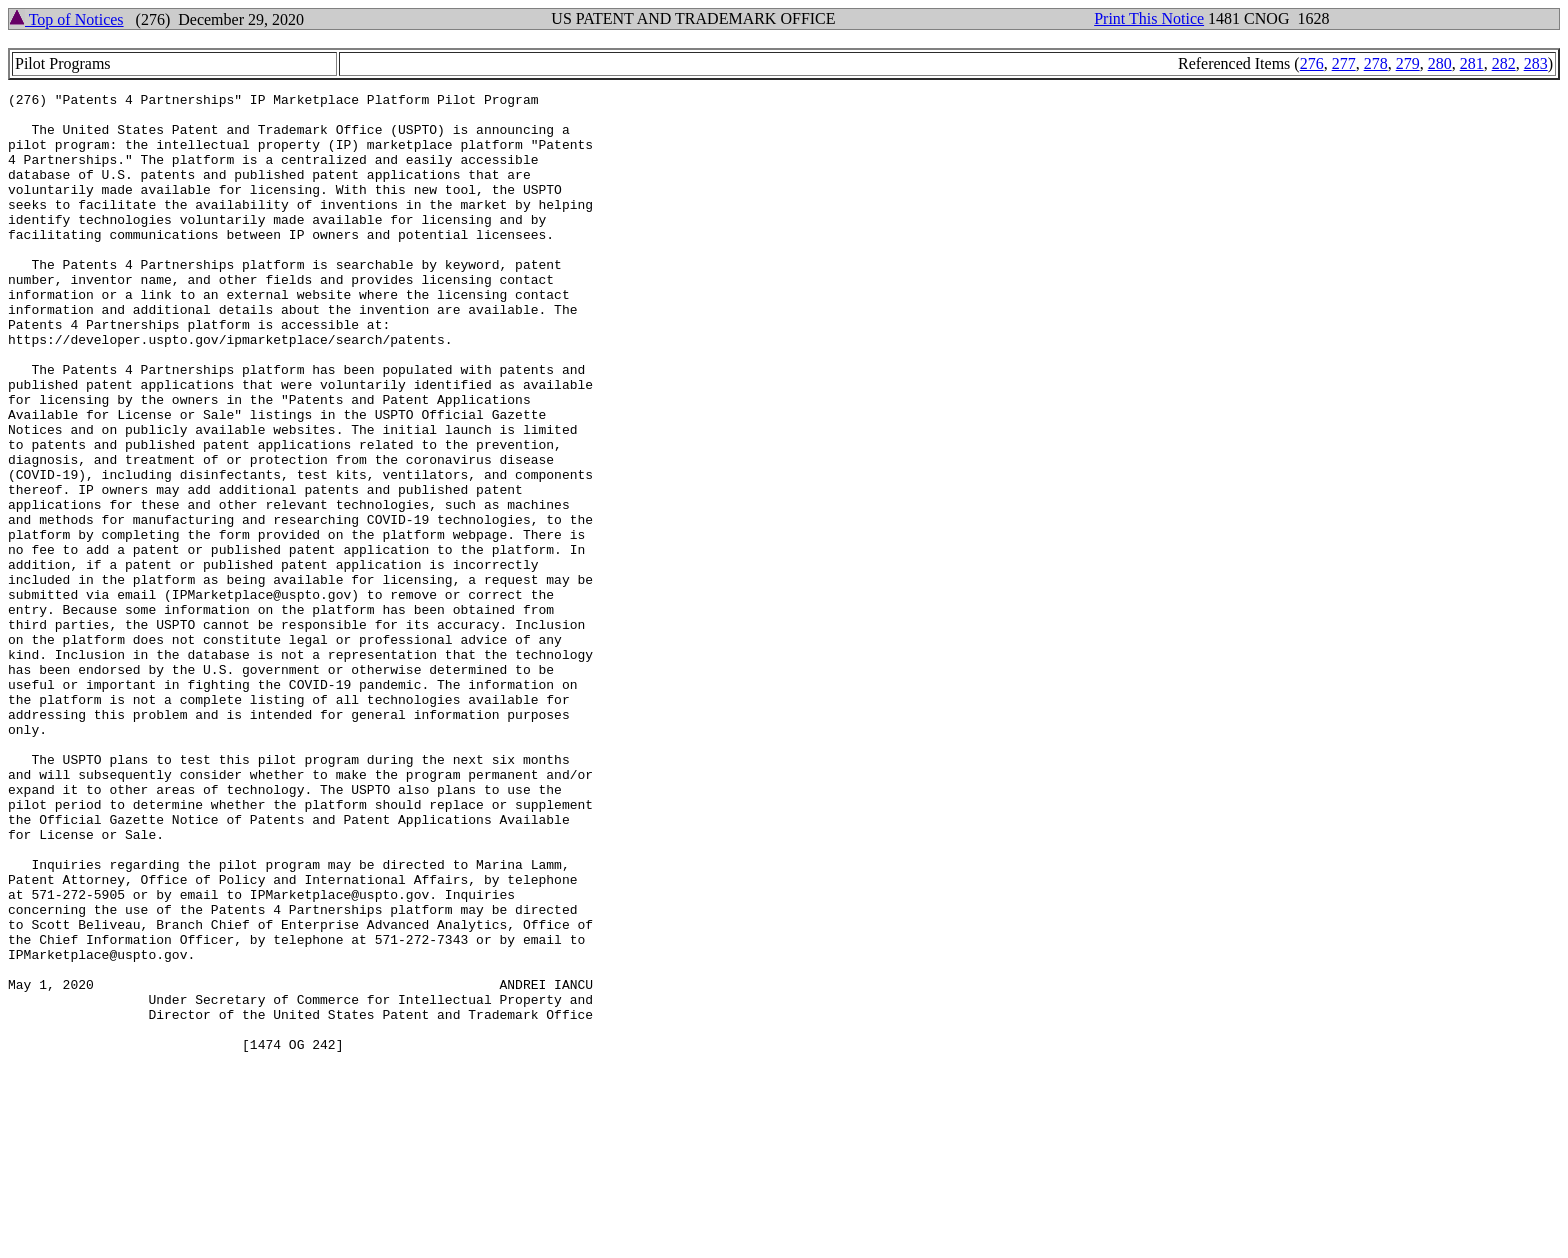 This screenshot has width=1568, height=1258. I want to click on Top of Notices, so click(66, 19).